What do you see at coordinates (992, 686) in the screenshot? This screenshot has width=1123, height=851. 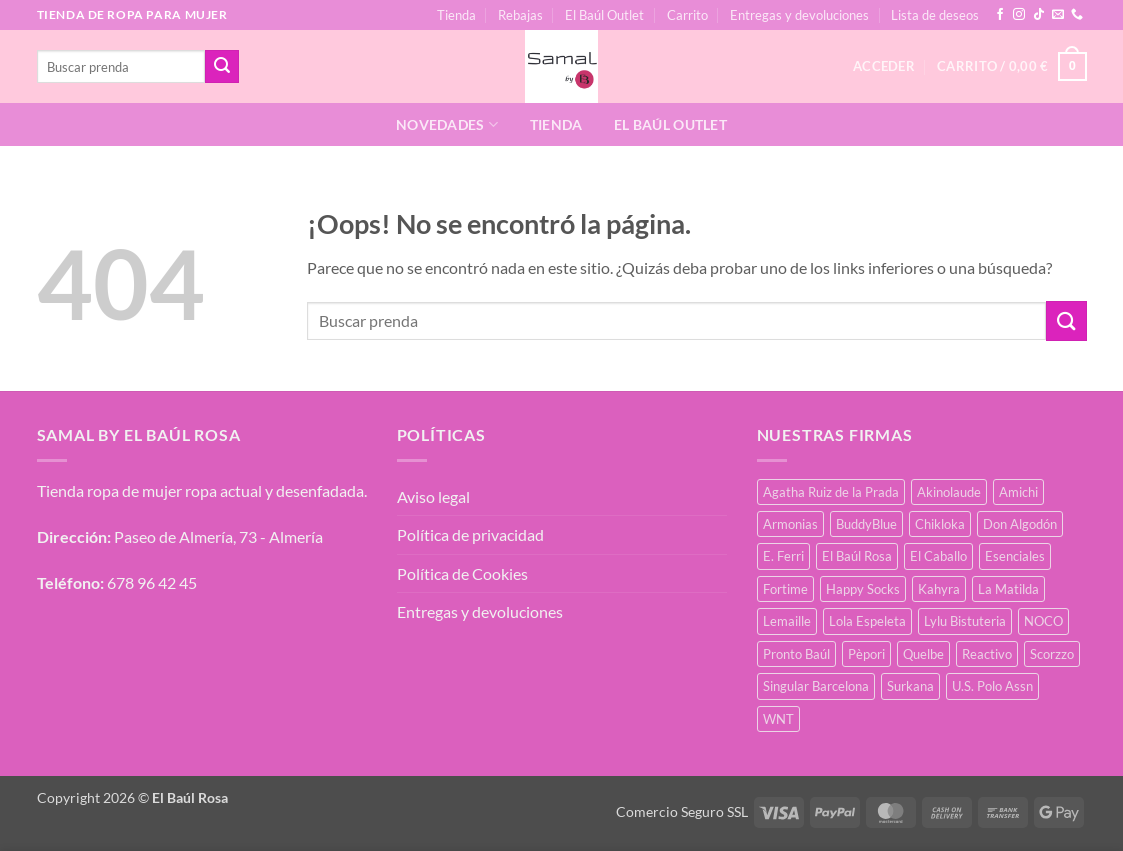 I see `U.S. Polo Assn [U.S. Polo Assn (2 productos)]` at bounding box center [992, 686].